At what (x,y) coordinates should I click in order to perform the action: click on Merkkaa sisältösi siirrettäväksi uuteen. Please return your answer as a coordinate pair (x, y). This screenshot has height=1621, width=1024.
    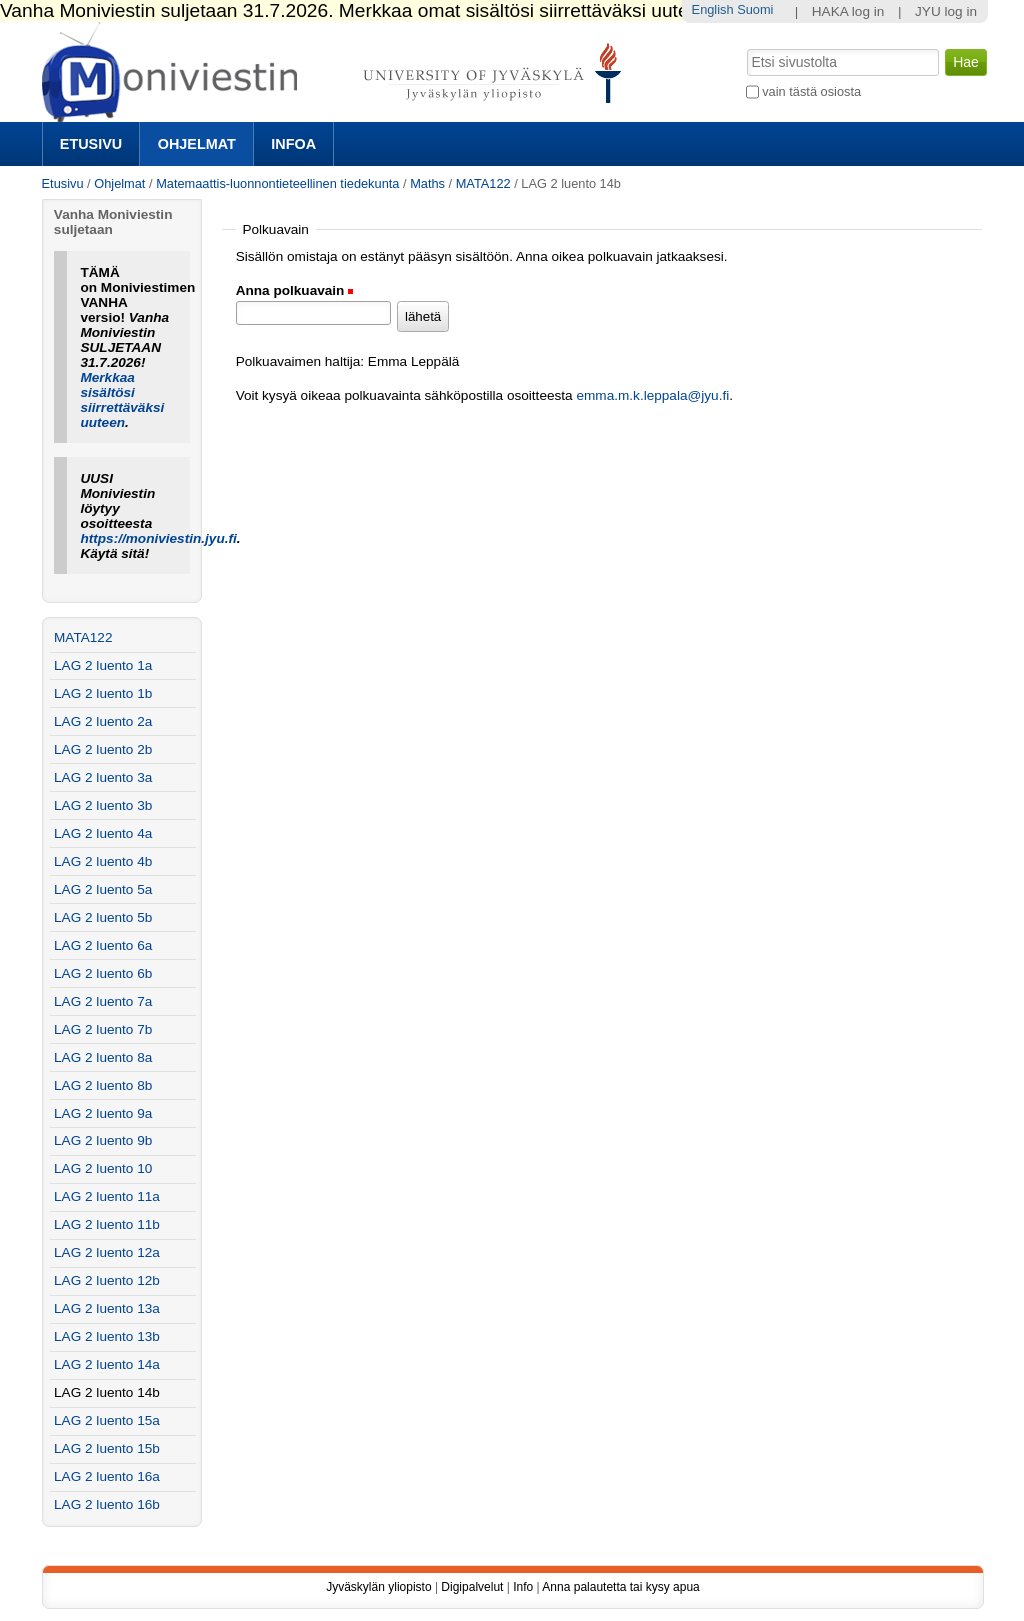
    Looking at the image, I should click on (122, 400).